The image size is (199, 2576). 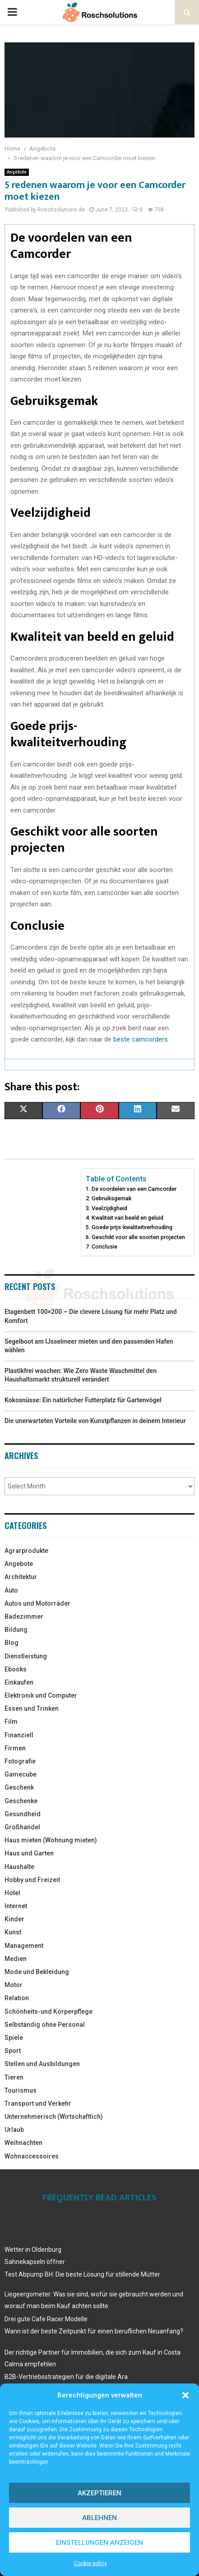 I want to click on Haus mieten (Wohnung mieten), so click(x=51, y=1840).